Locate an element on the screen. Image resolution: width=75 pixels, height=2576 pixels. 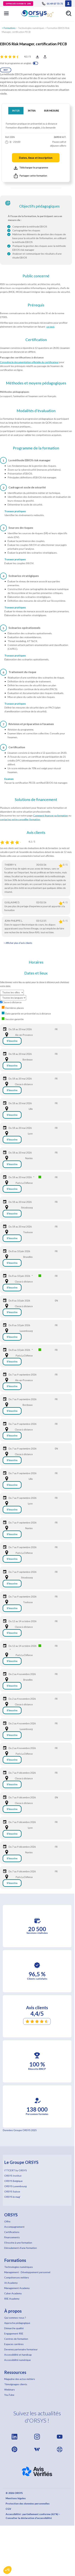
SUR MESURE is located at coordinates (51, 110).